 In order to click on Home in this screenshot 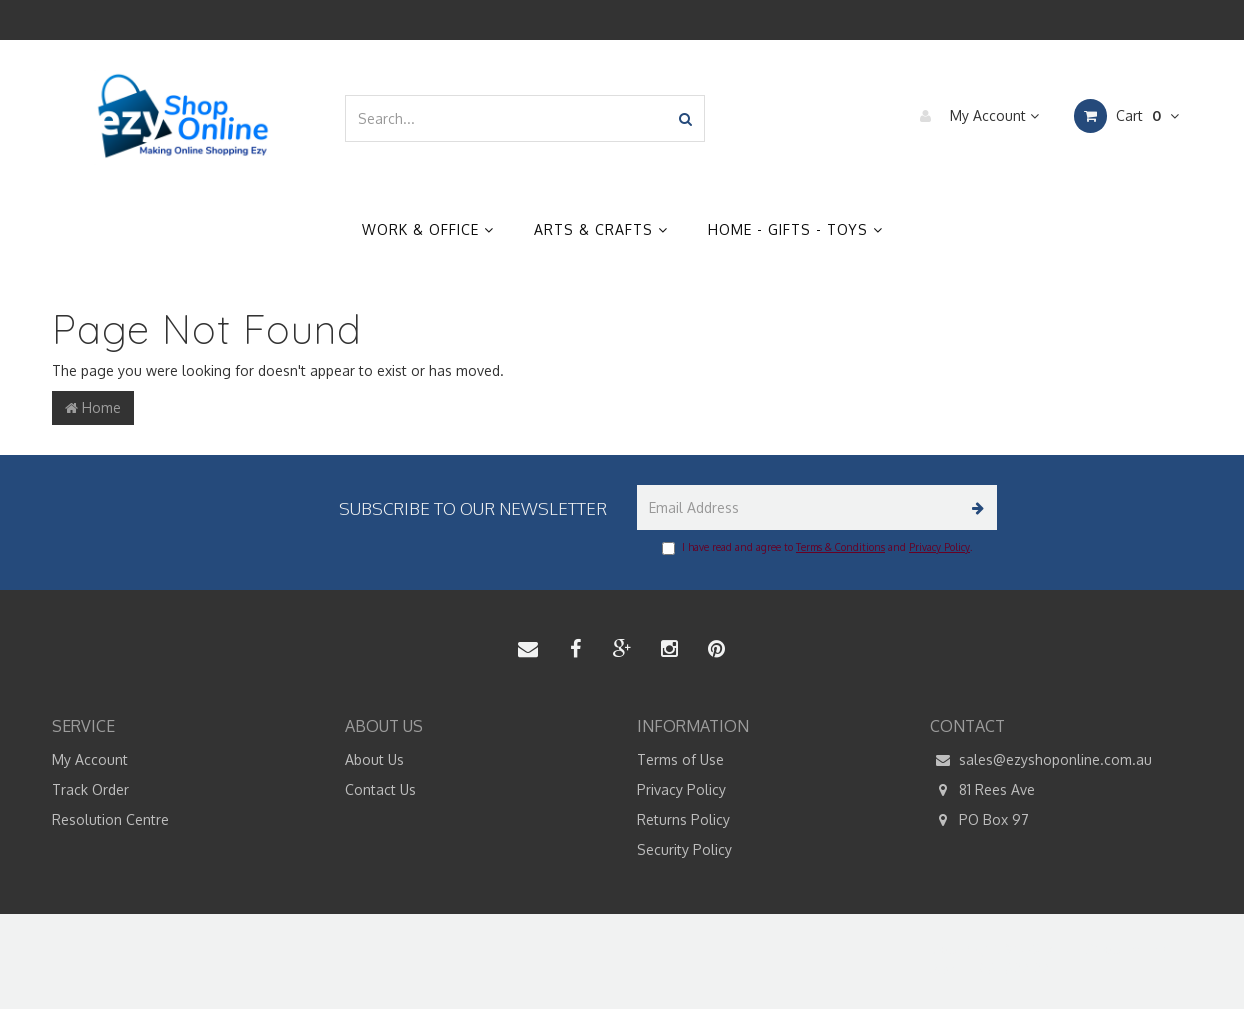, I will do `click(93, 407)`.